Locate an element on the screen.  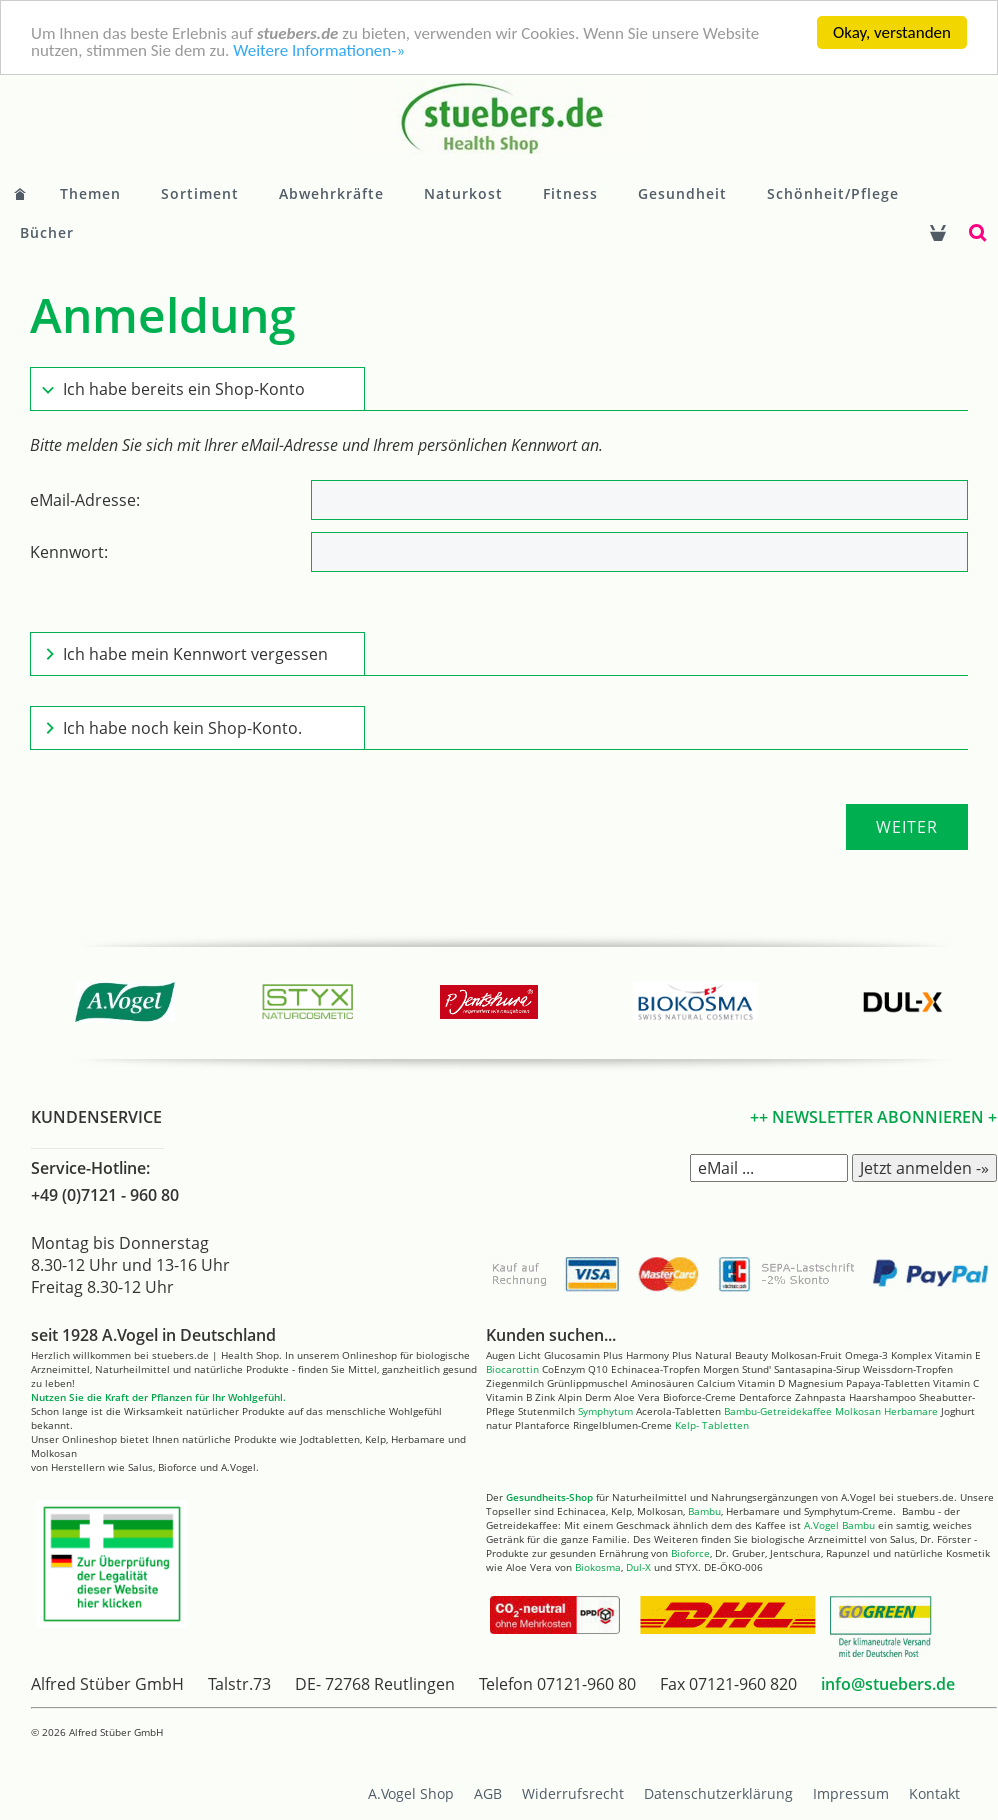
Themen is located at coordinates (90, 193).